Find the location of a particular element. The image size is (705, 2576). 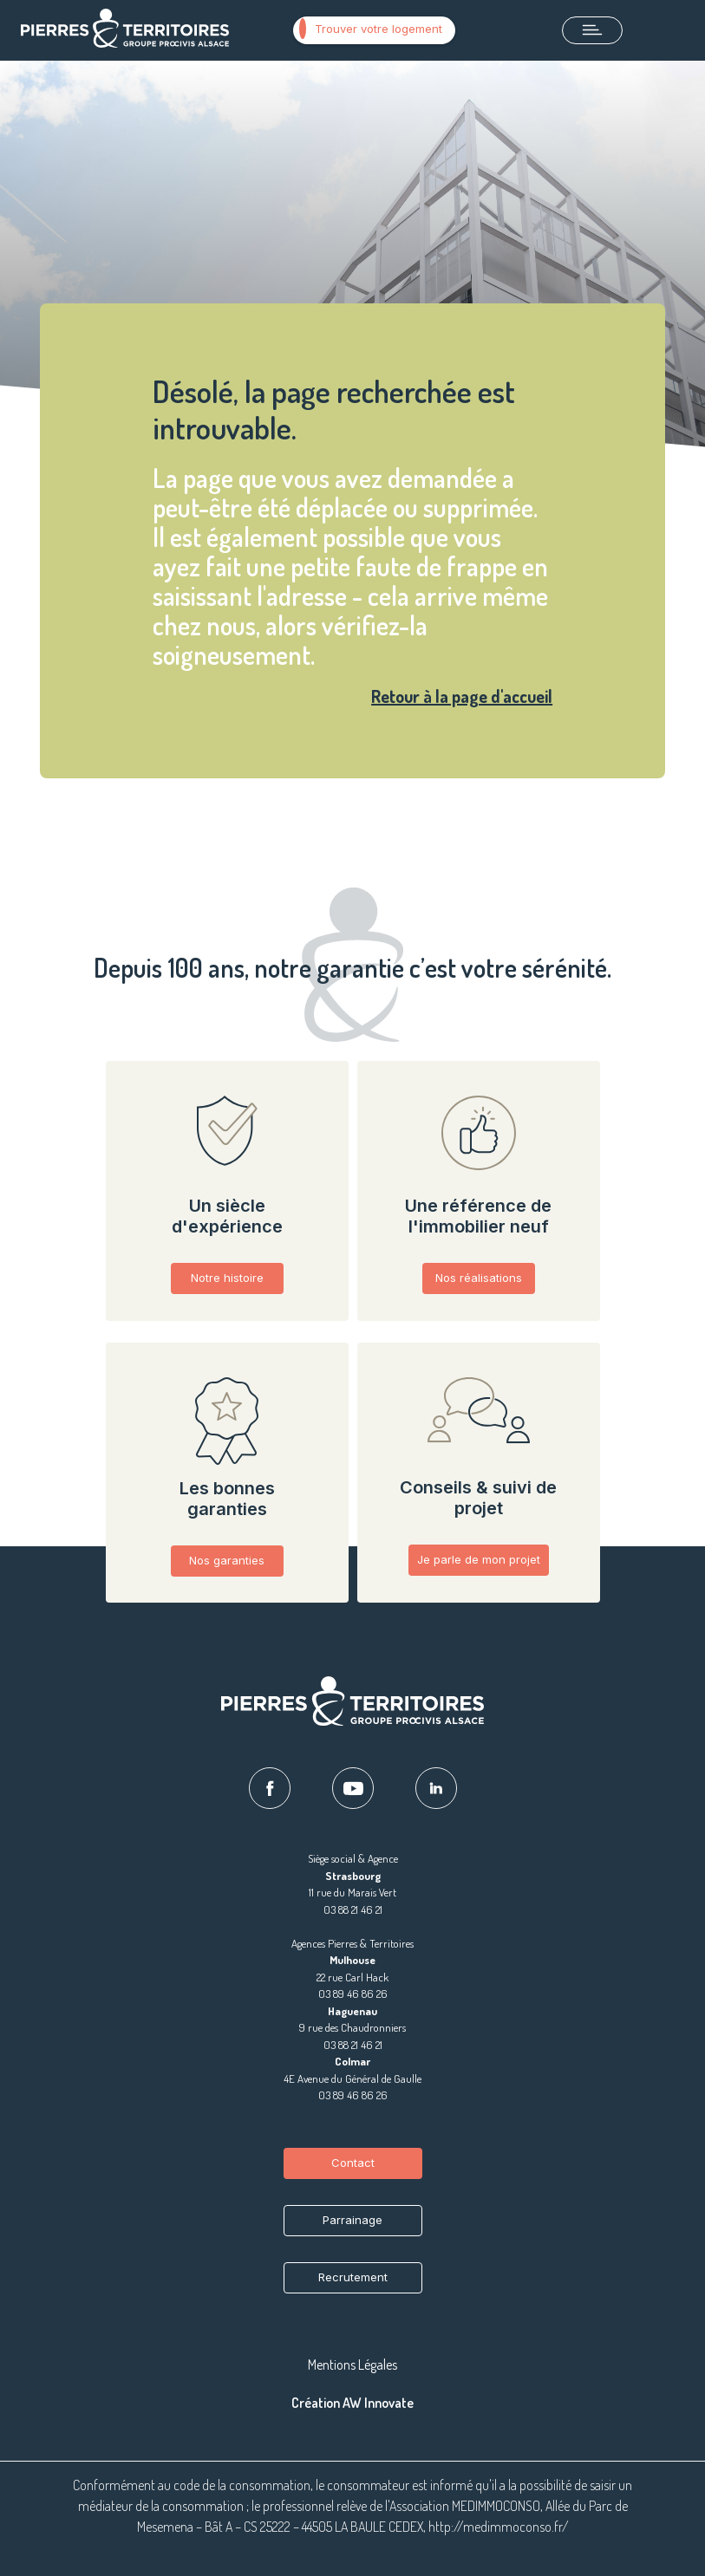

Je parle de mon projet is located at coordinates (478, 1559).